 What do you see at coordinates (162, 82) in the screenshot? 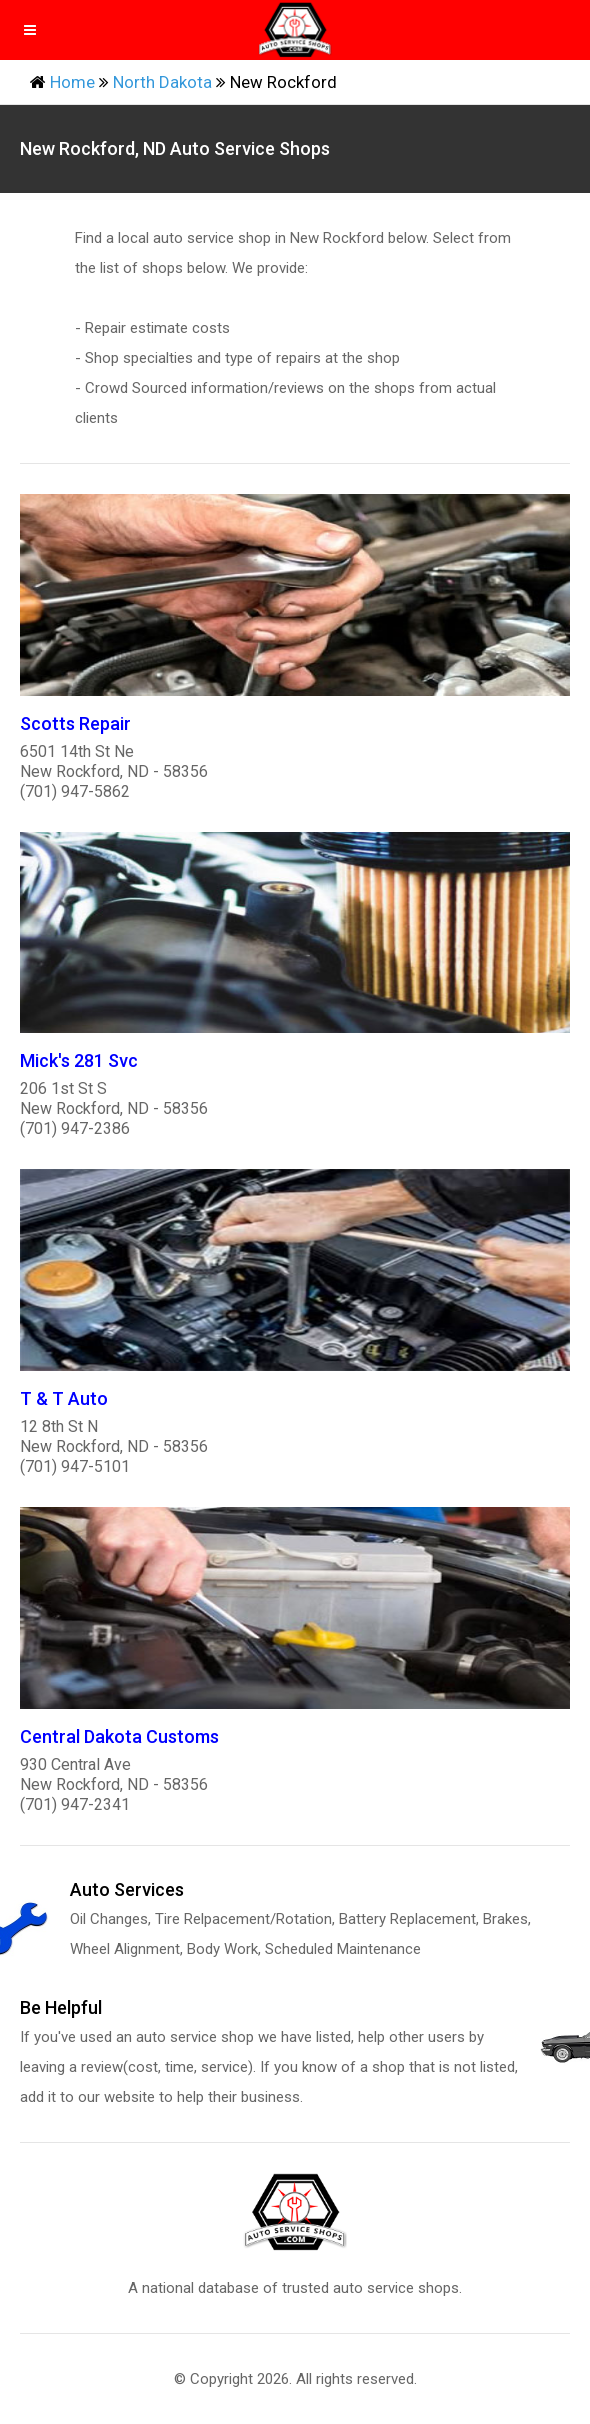
I see `North Dakota` at bounding box center [162, 82].